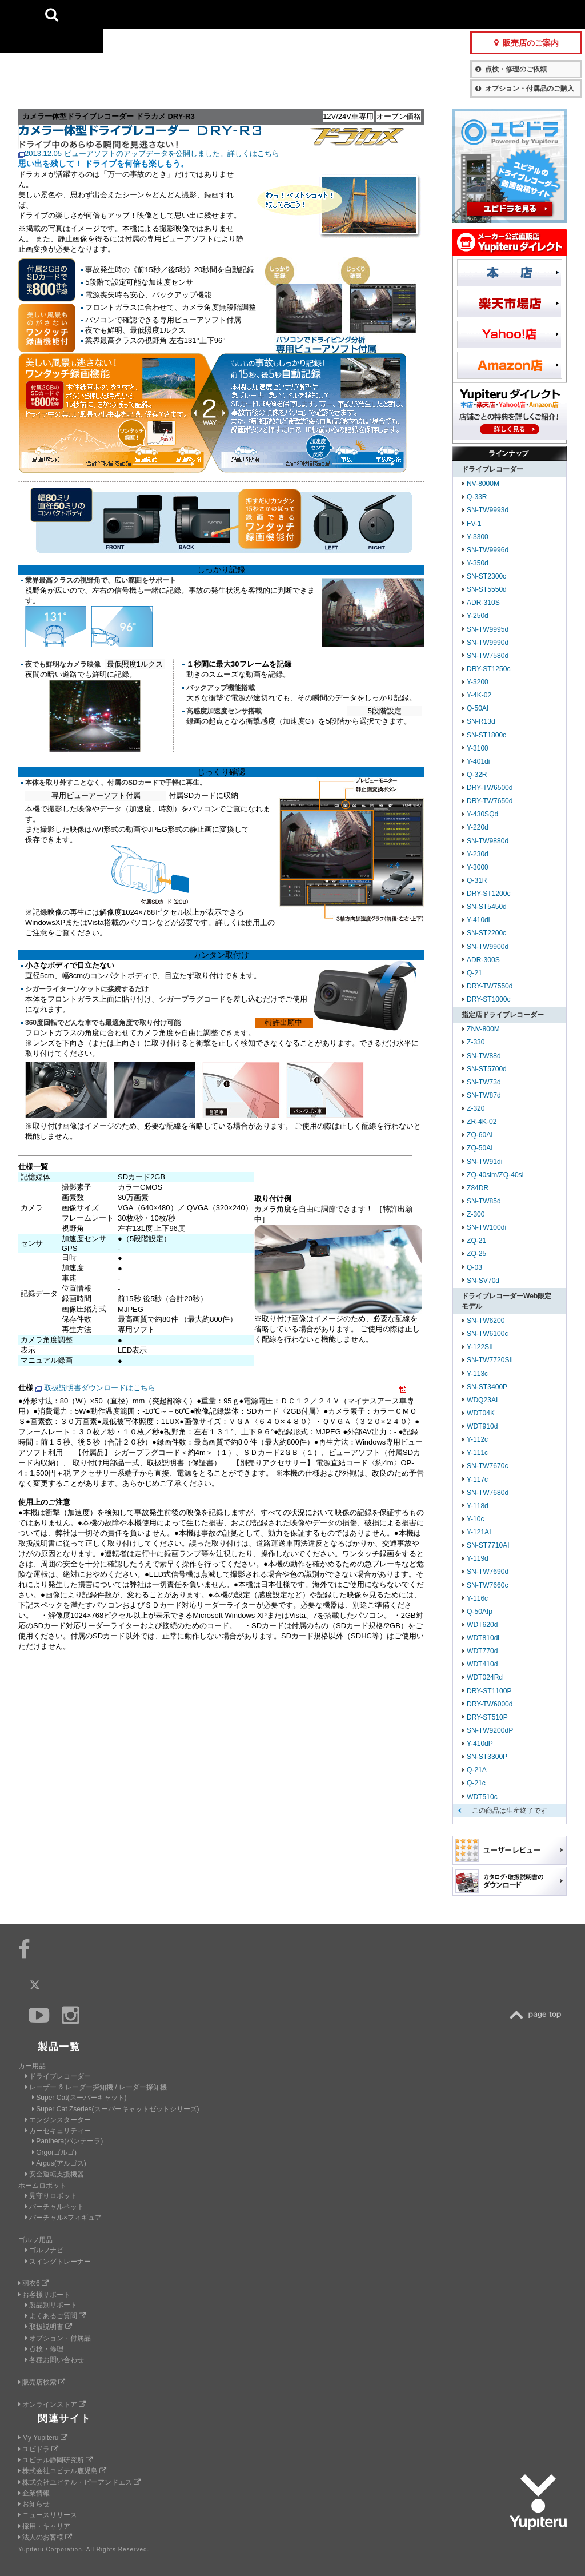 The image size is (585, 2576). Describe the element at coordinates (477, 827) in the screenshot. I see `Y-220d` at that location.